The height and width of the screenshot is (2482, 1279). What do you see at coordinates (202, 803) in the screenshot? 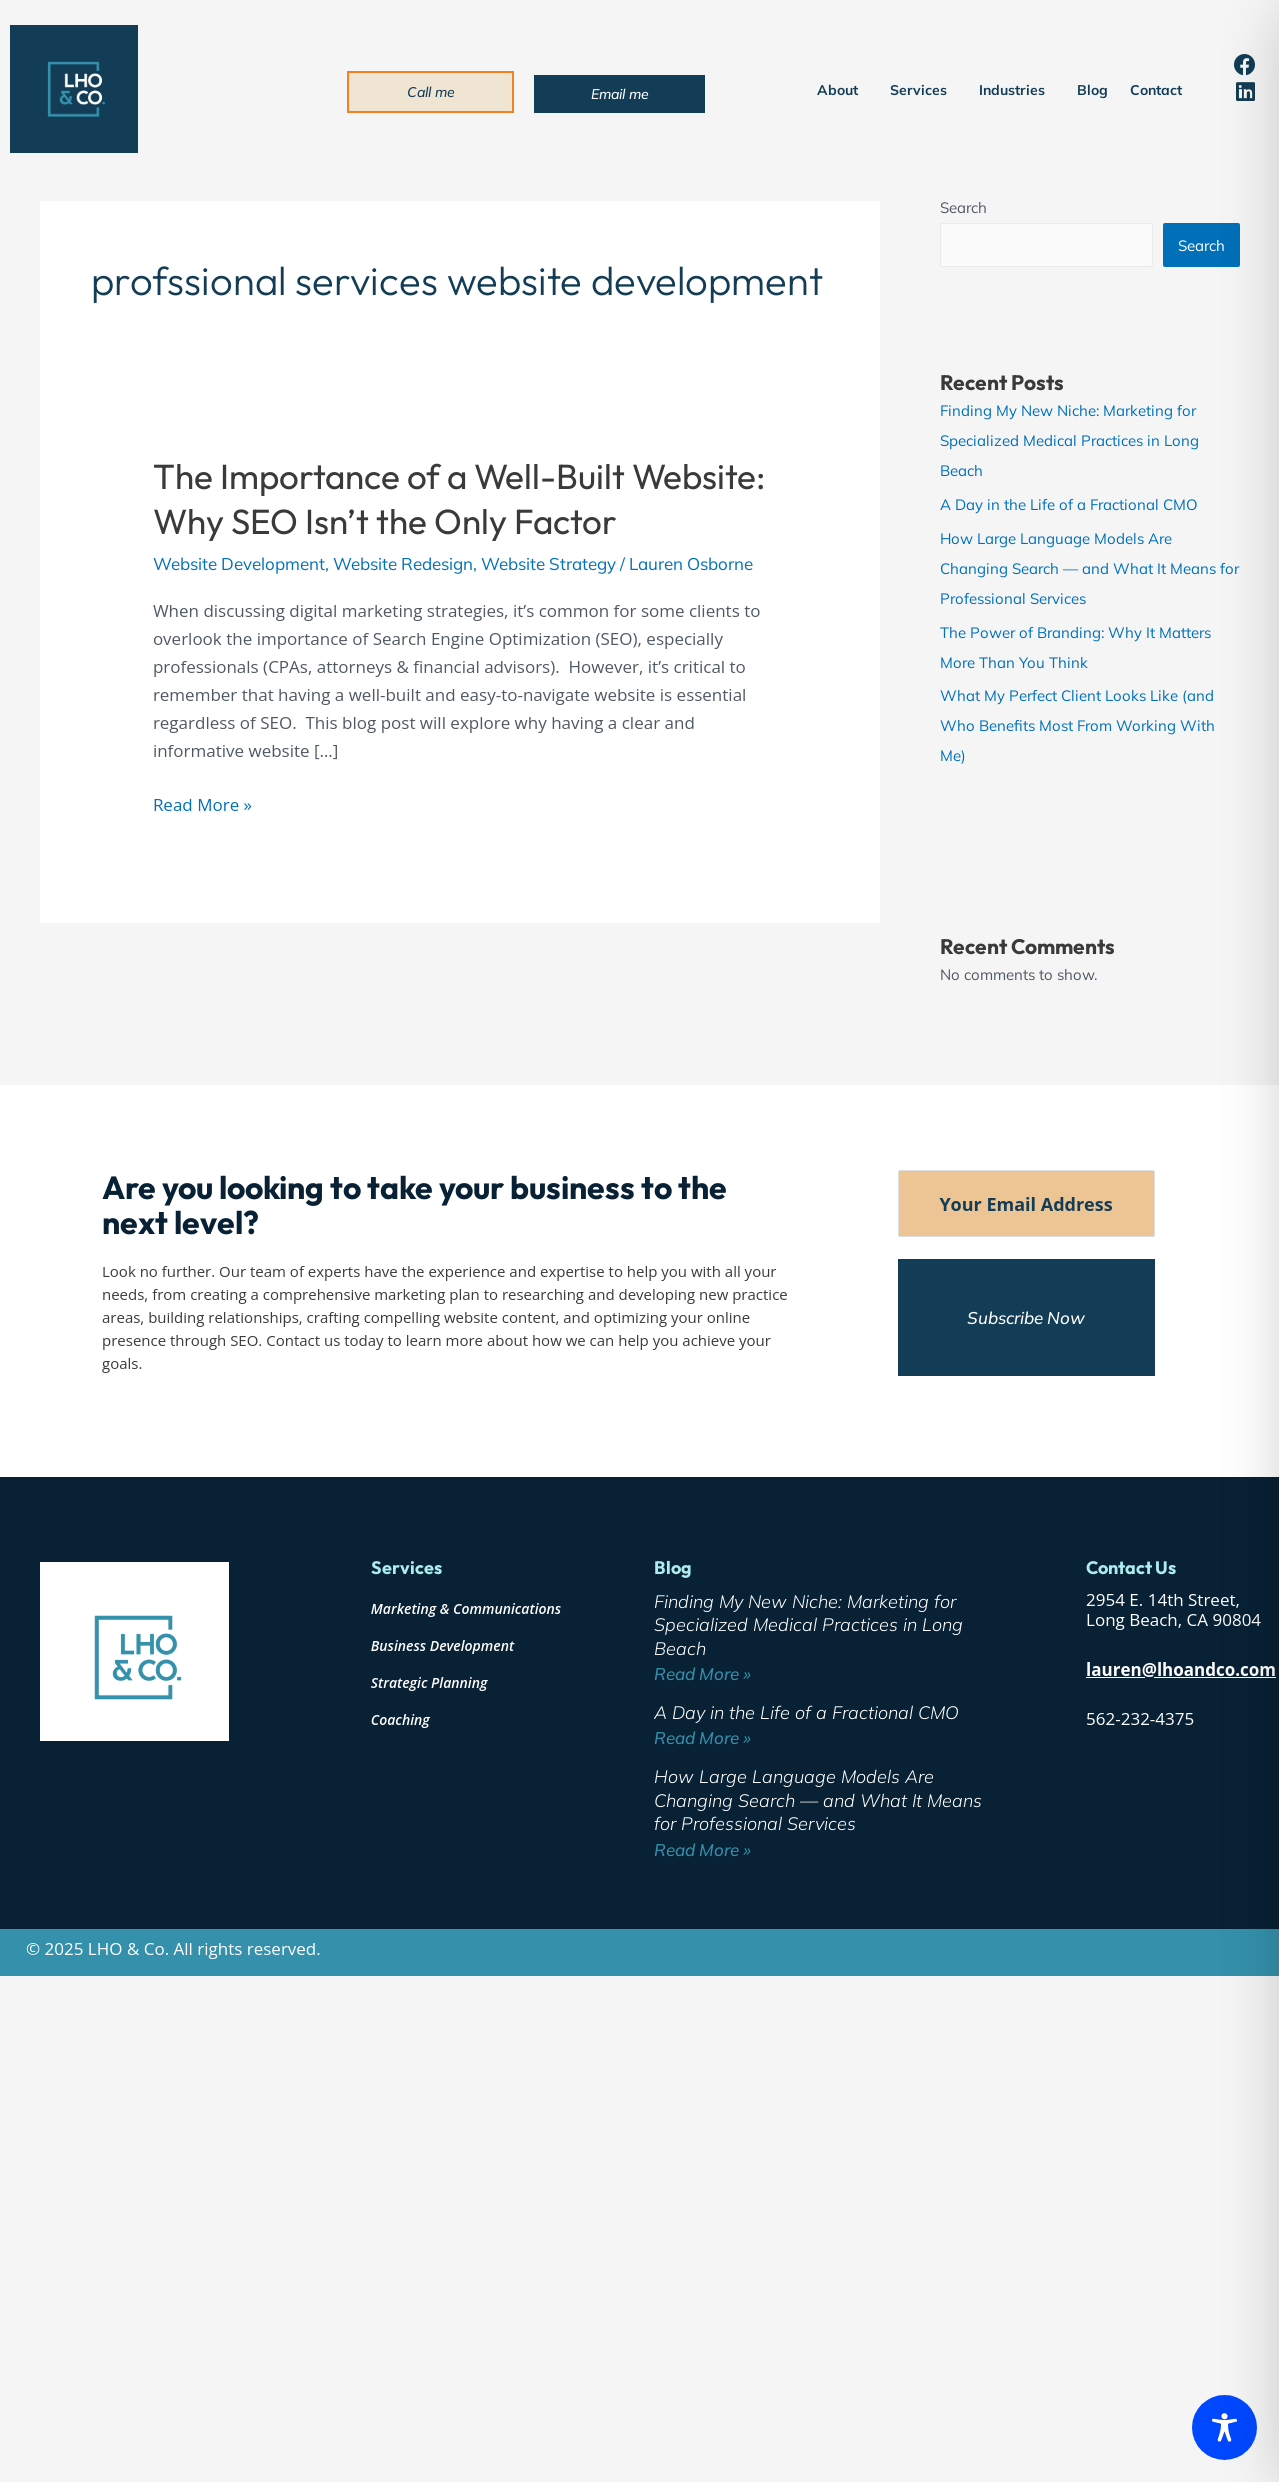
I see `Read More »` at bounding box center [202, 803].